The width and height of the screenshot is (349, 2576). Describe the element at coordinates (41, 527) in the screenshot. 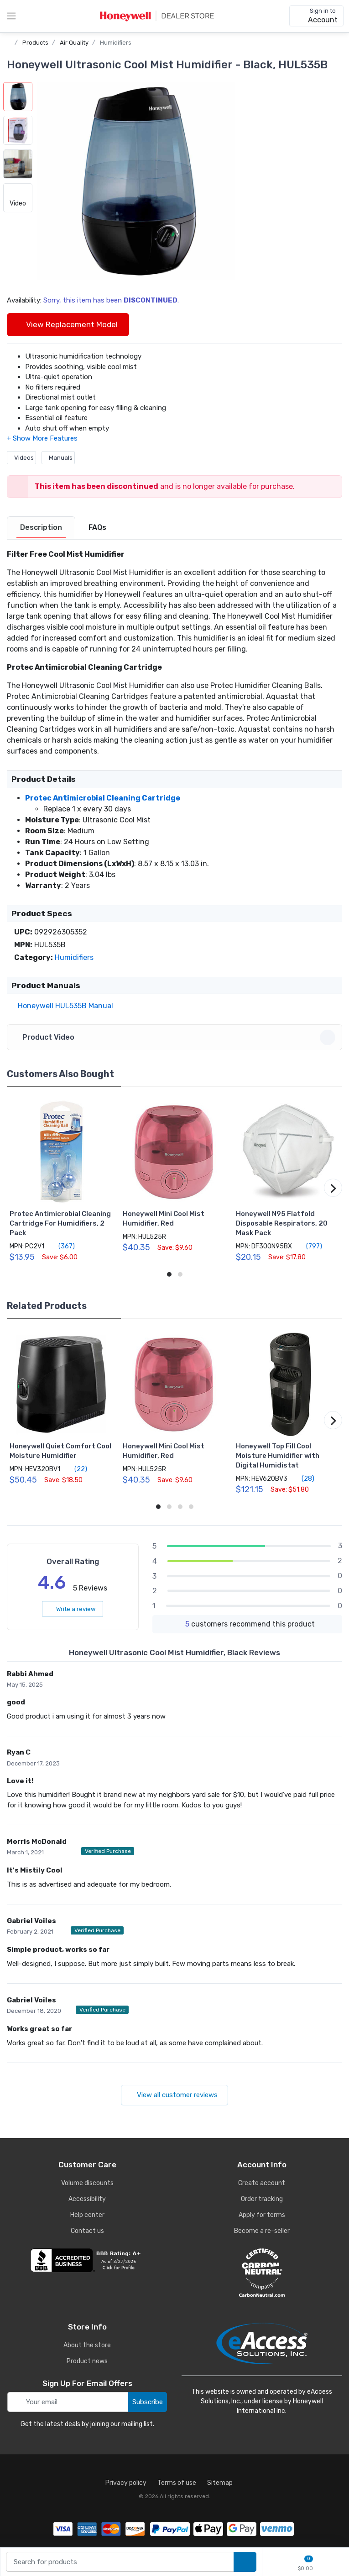

I see `Description [description tab]` at that location.